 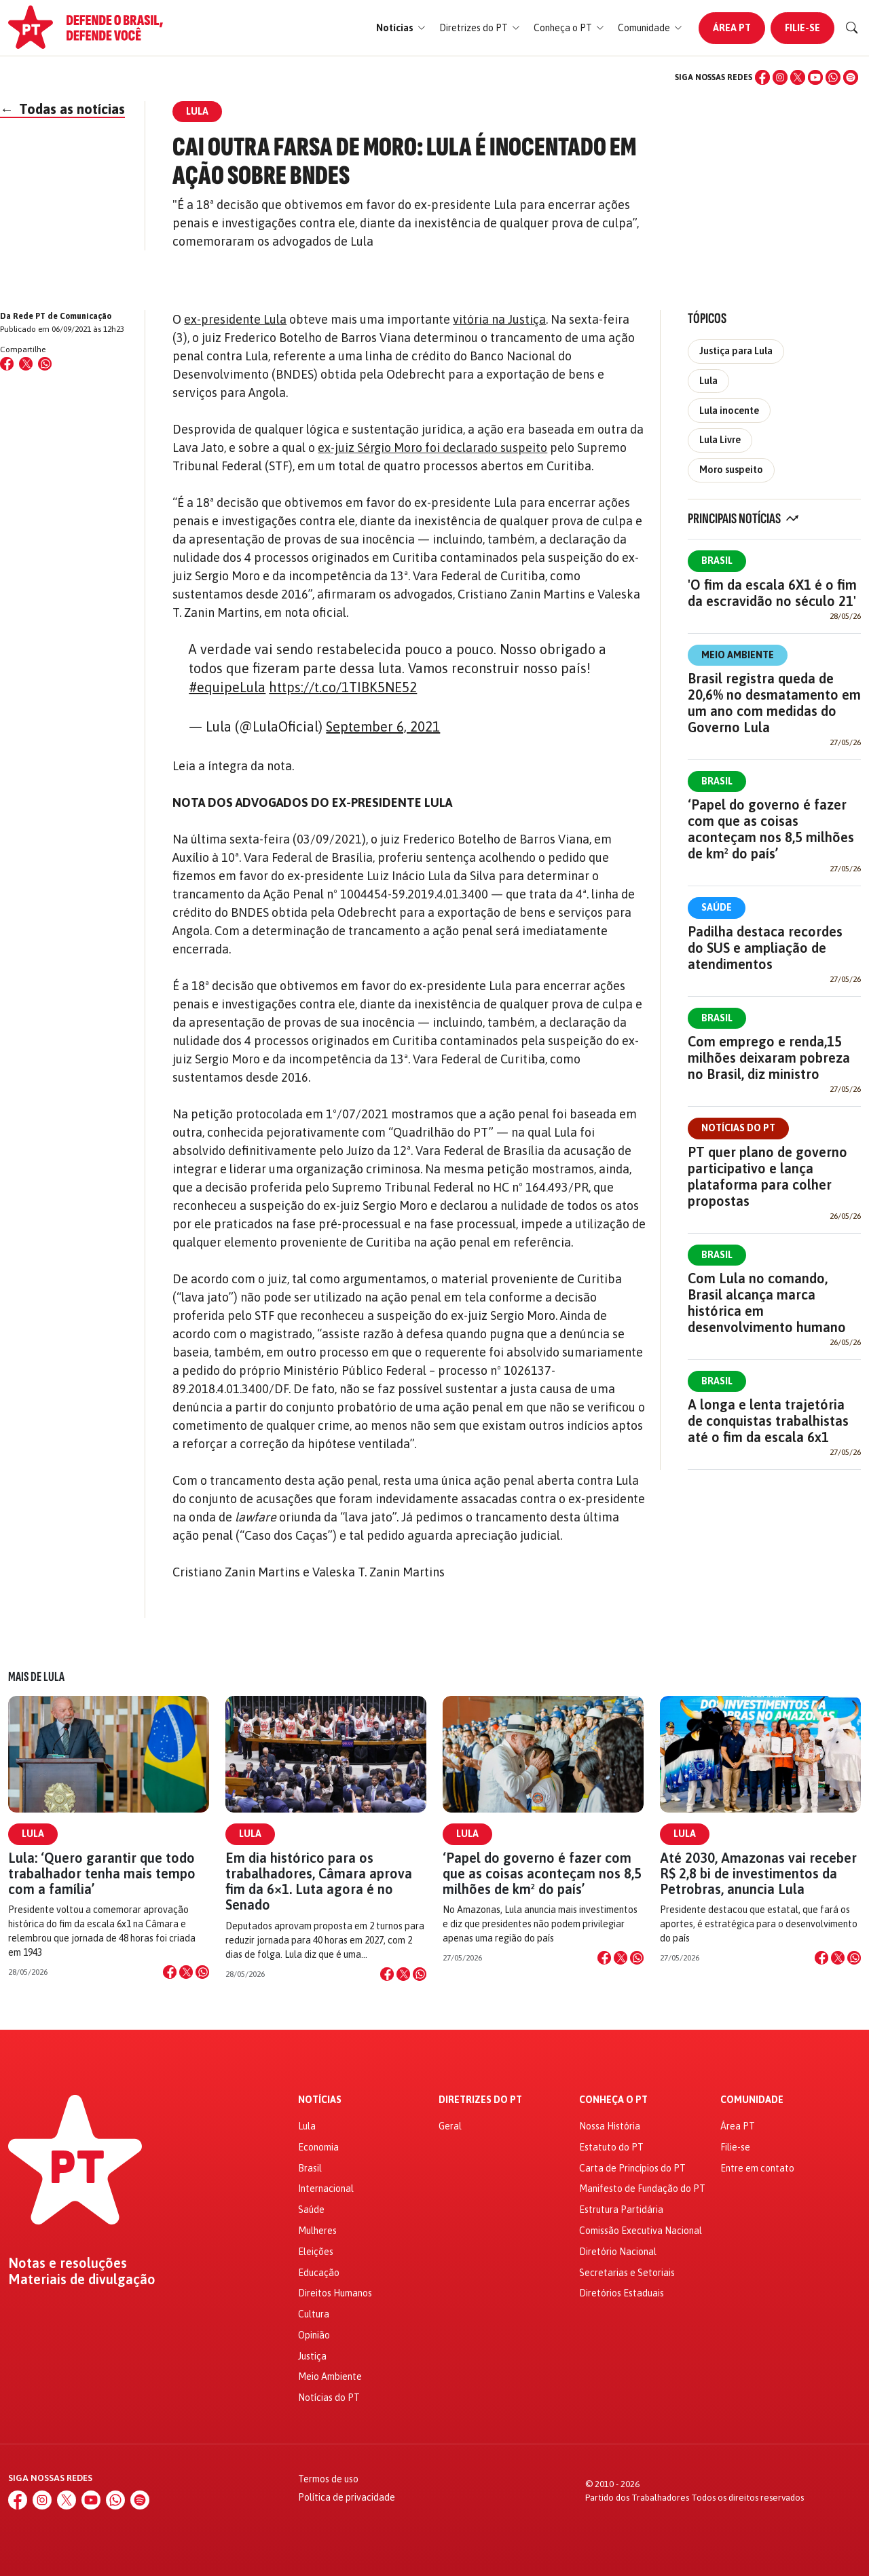 I want to click on Nossa História, so click(x=609, y=2126).